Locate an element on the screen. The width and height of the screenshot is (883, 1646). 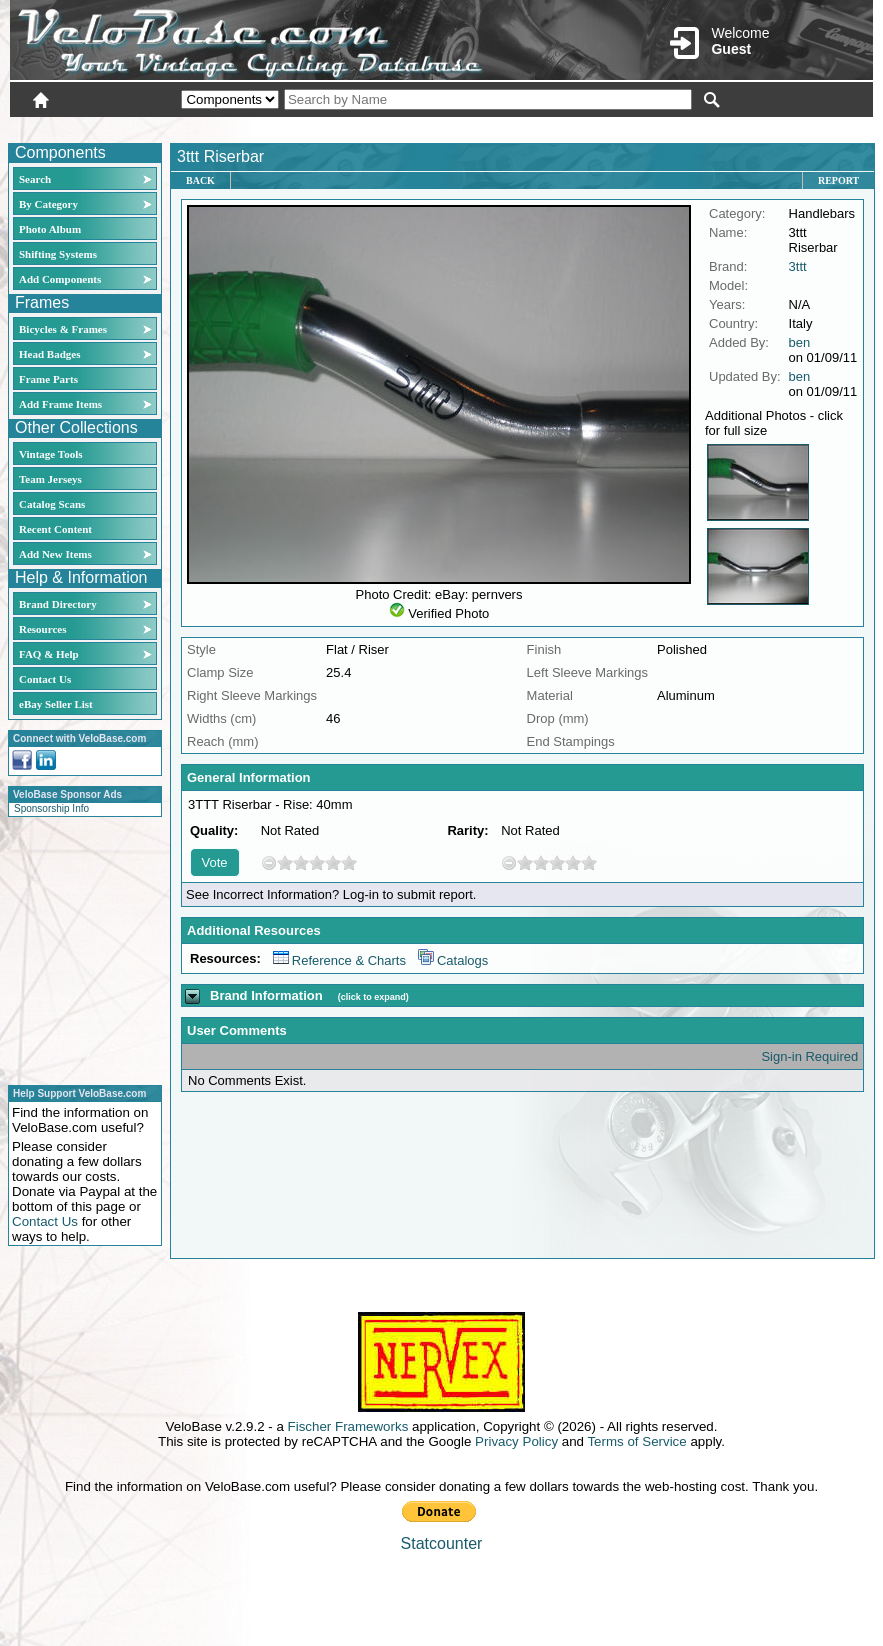
Sponsorship Info is located at coordinates (51, 808).